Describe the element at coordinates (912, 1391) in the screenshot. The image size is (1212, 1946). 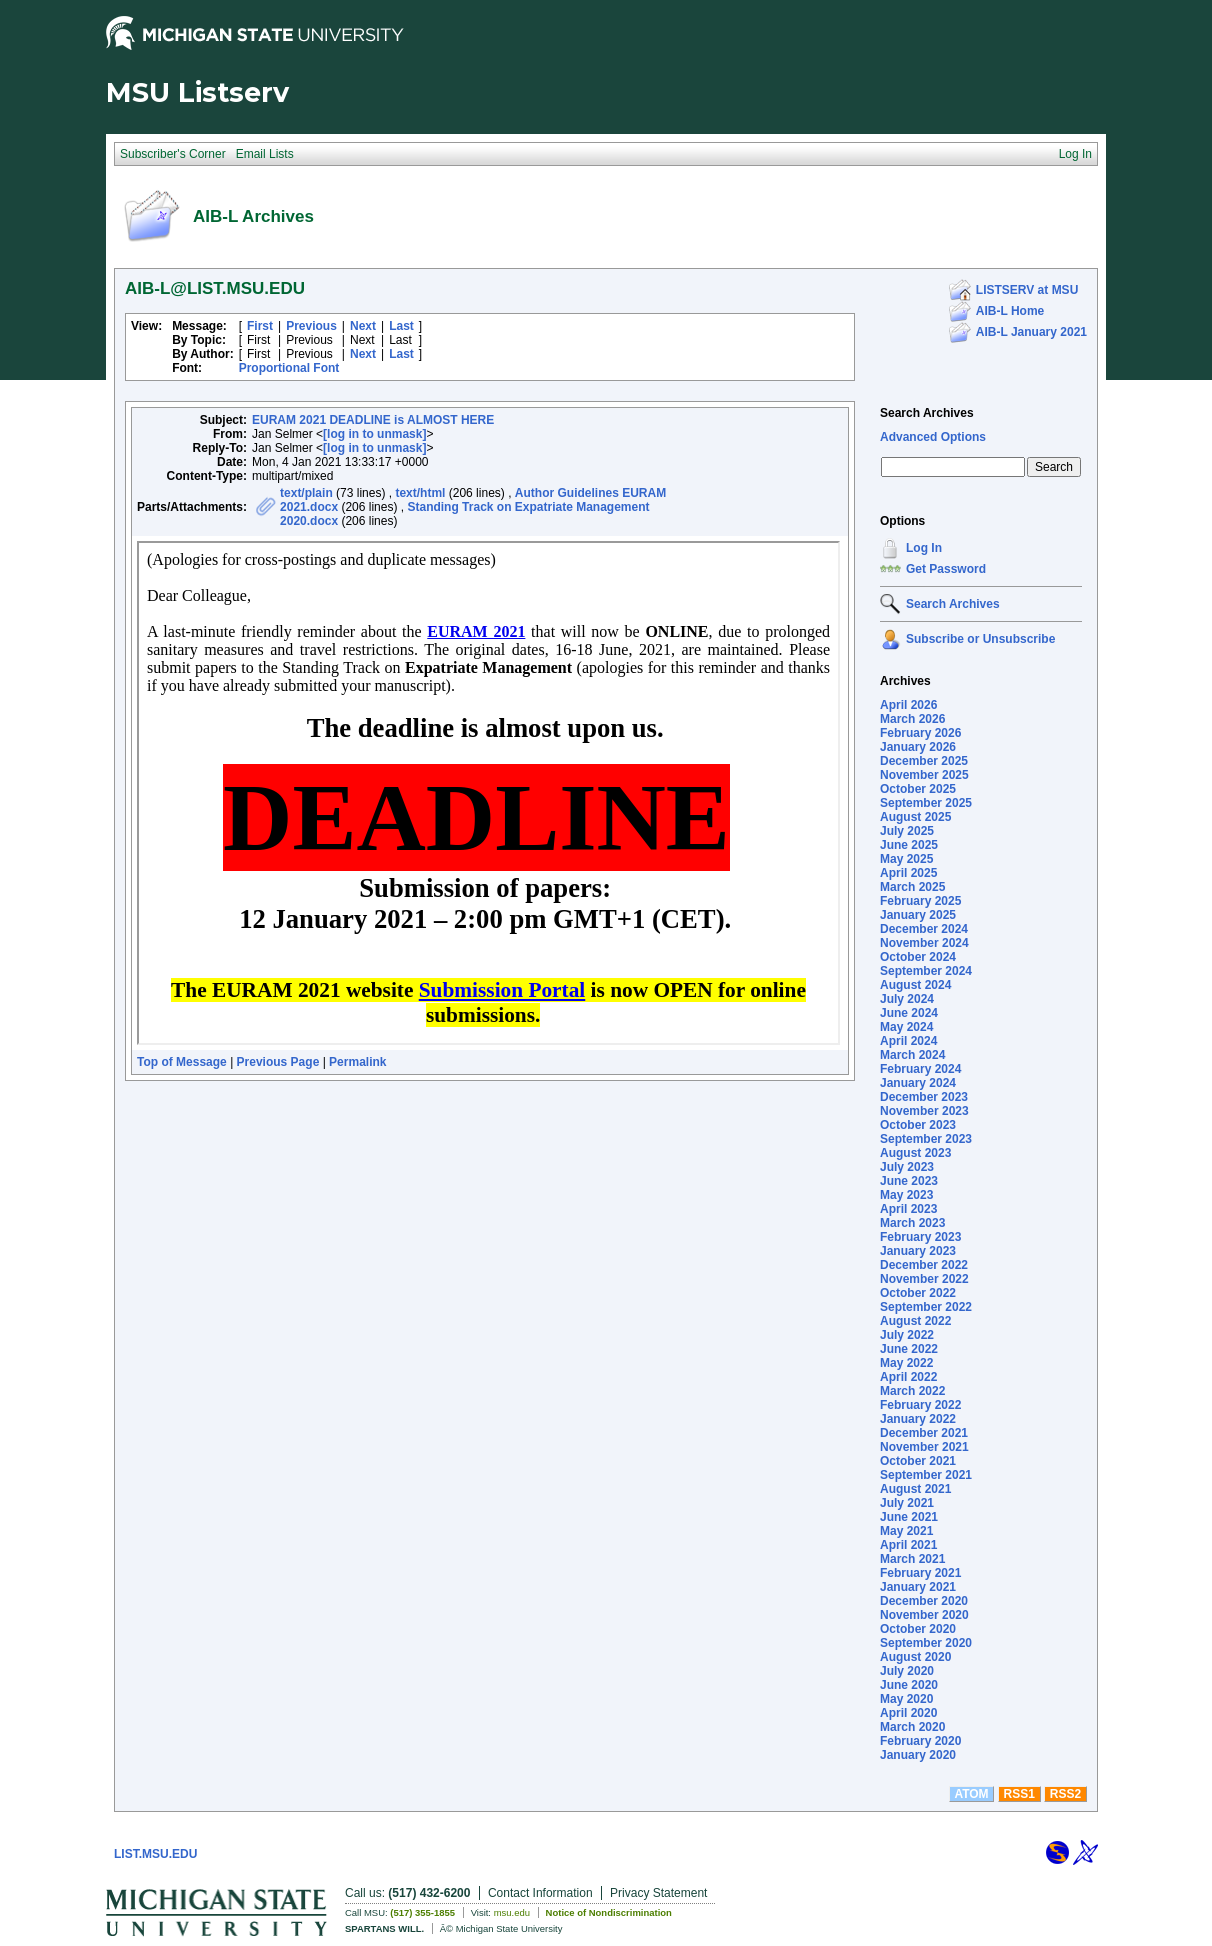
I see `March 2022` at that location.